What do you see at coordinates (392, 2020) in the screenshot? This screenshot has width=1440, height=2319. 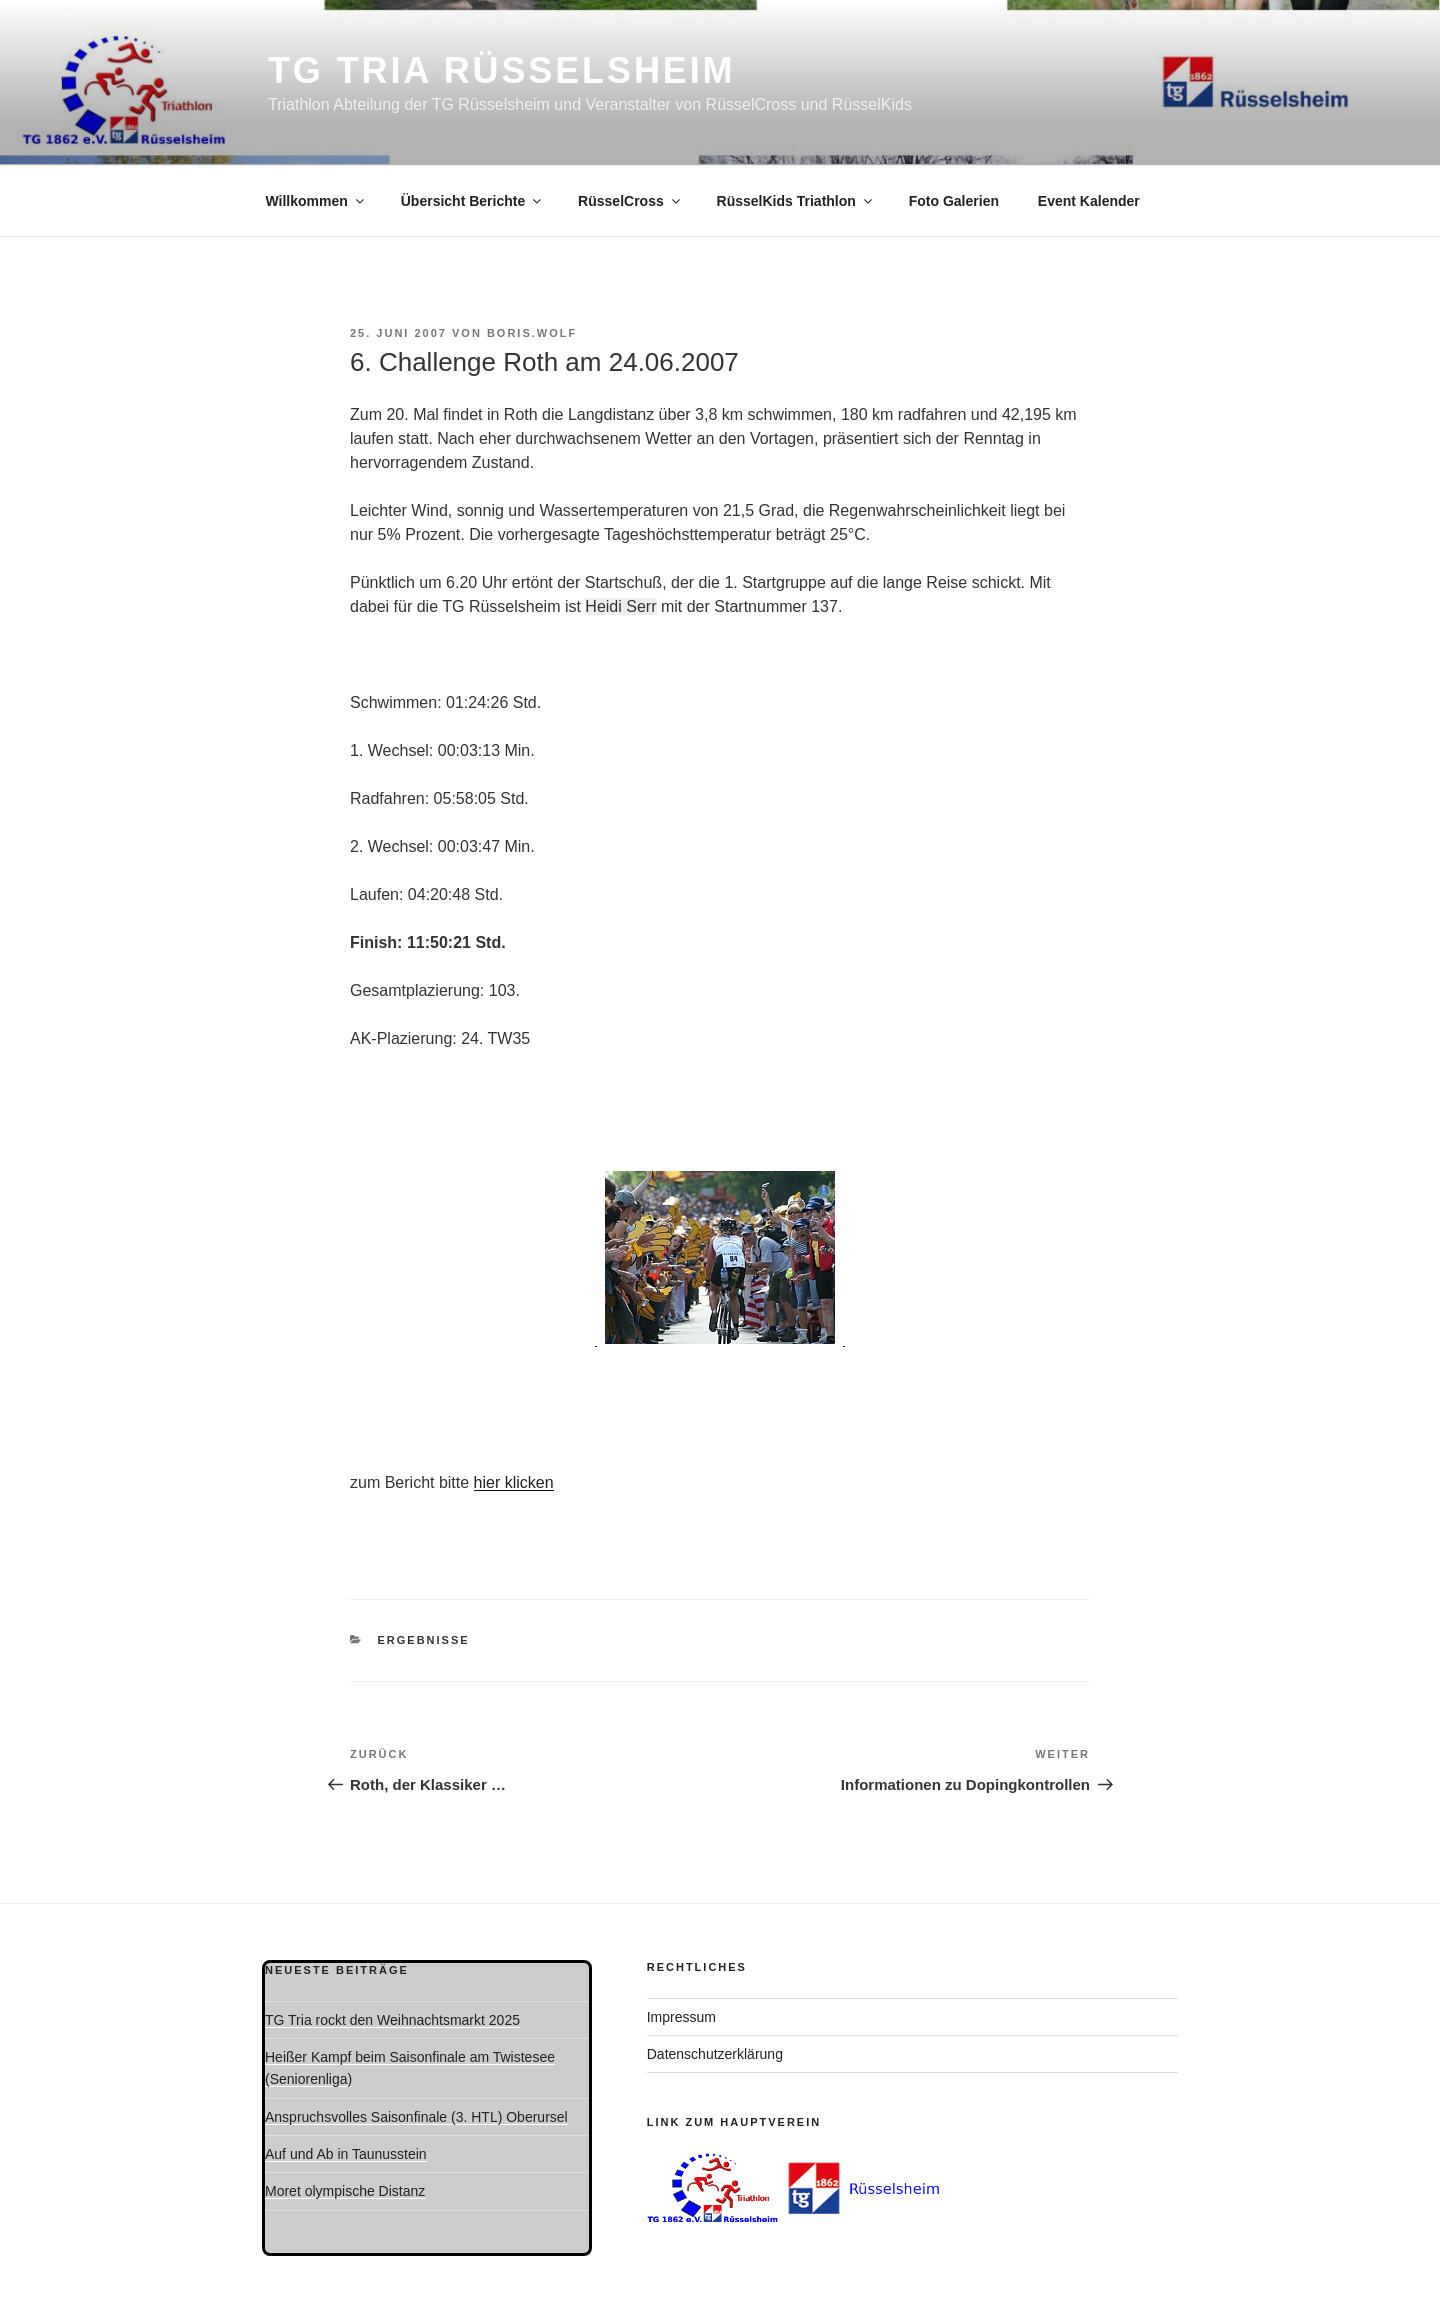 I see `TG Tria rockt den Weihnachtsmarkt 2025` at bounding box center [392, 2020].